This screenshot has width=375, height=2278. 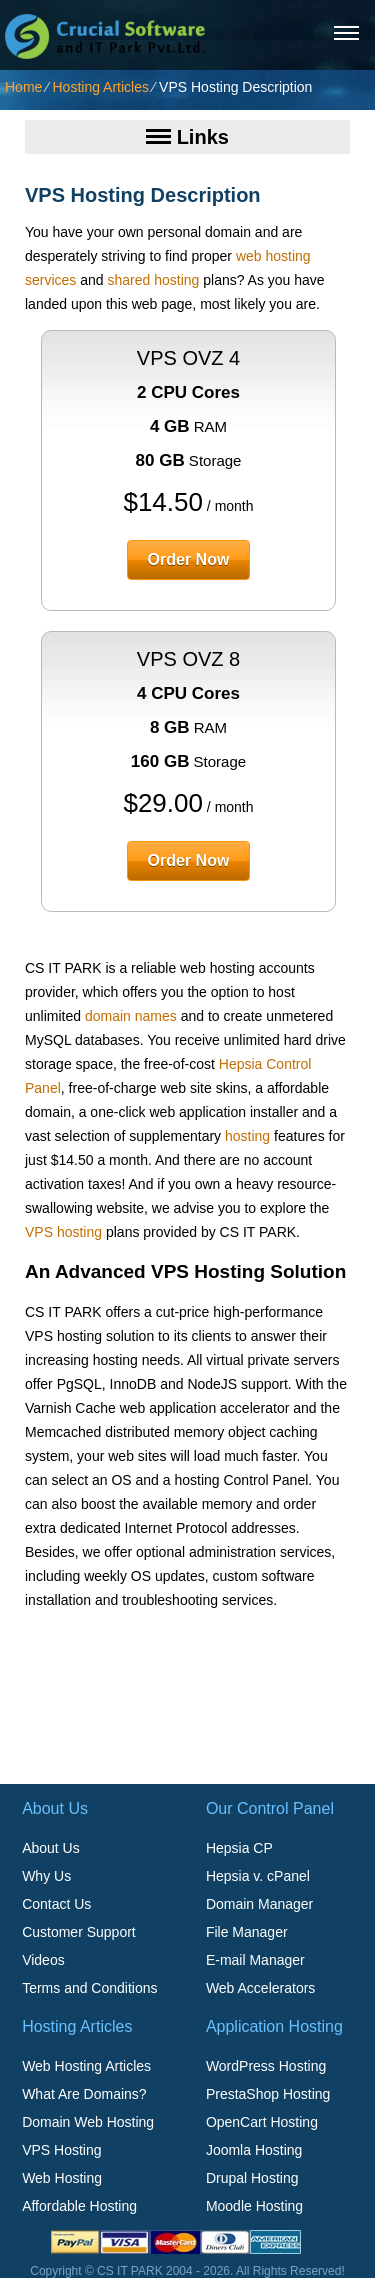 What do you see at coordinates (254, 2206) in the screenshot?
I see `Moodle Hosting` at bounding box center [254, 2206].